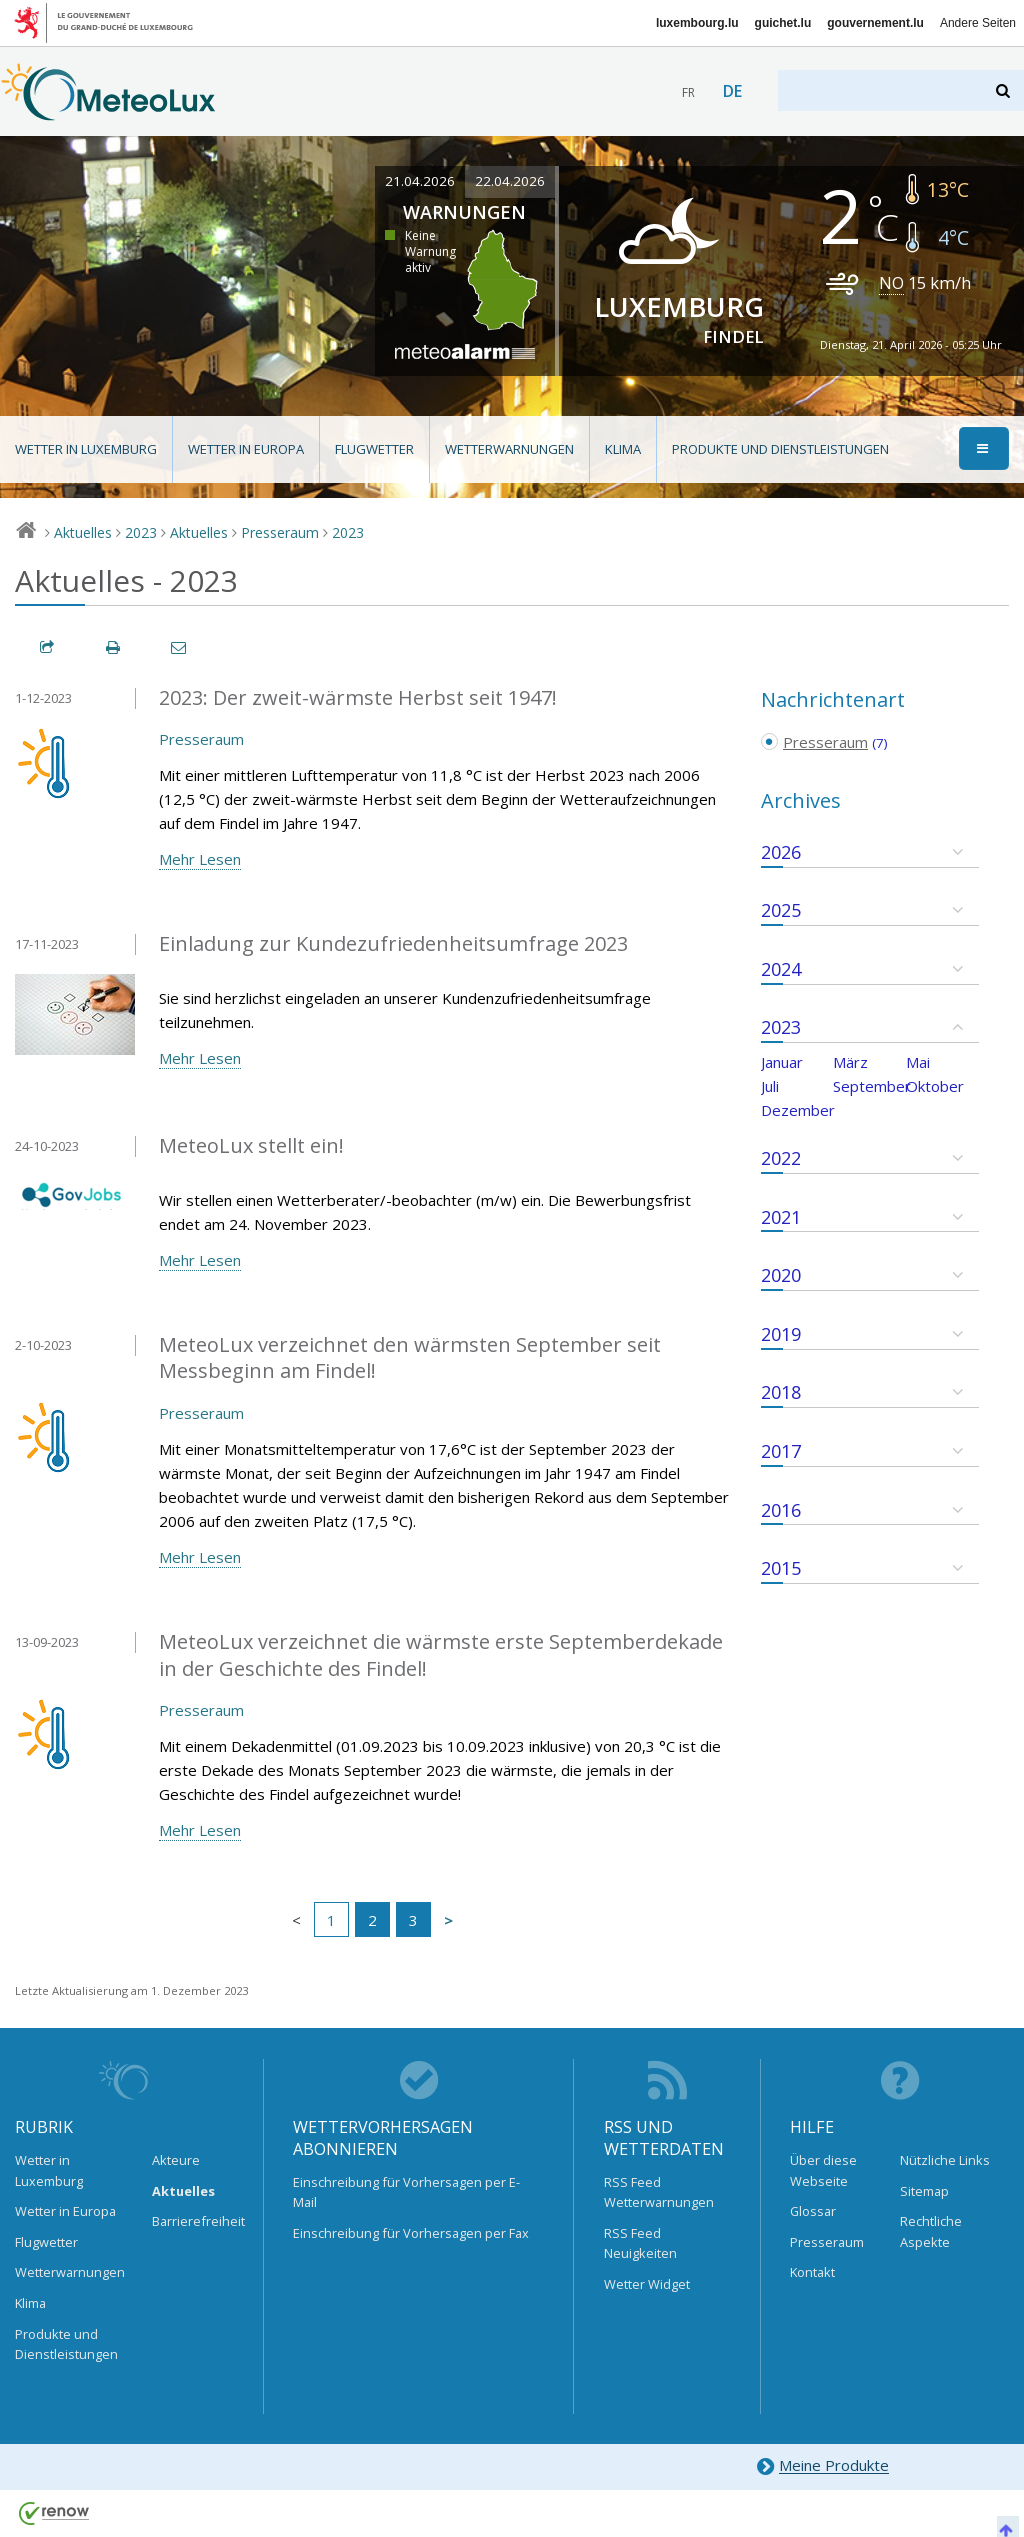  What do you see at coordinates (393, 943) in the screenshot?
I see `Einladung zur Kundezufriedenheitsumfrage 2023` at bounding box center [393, 943].